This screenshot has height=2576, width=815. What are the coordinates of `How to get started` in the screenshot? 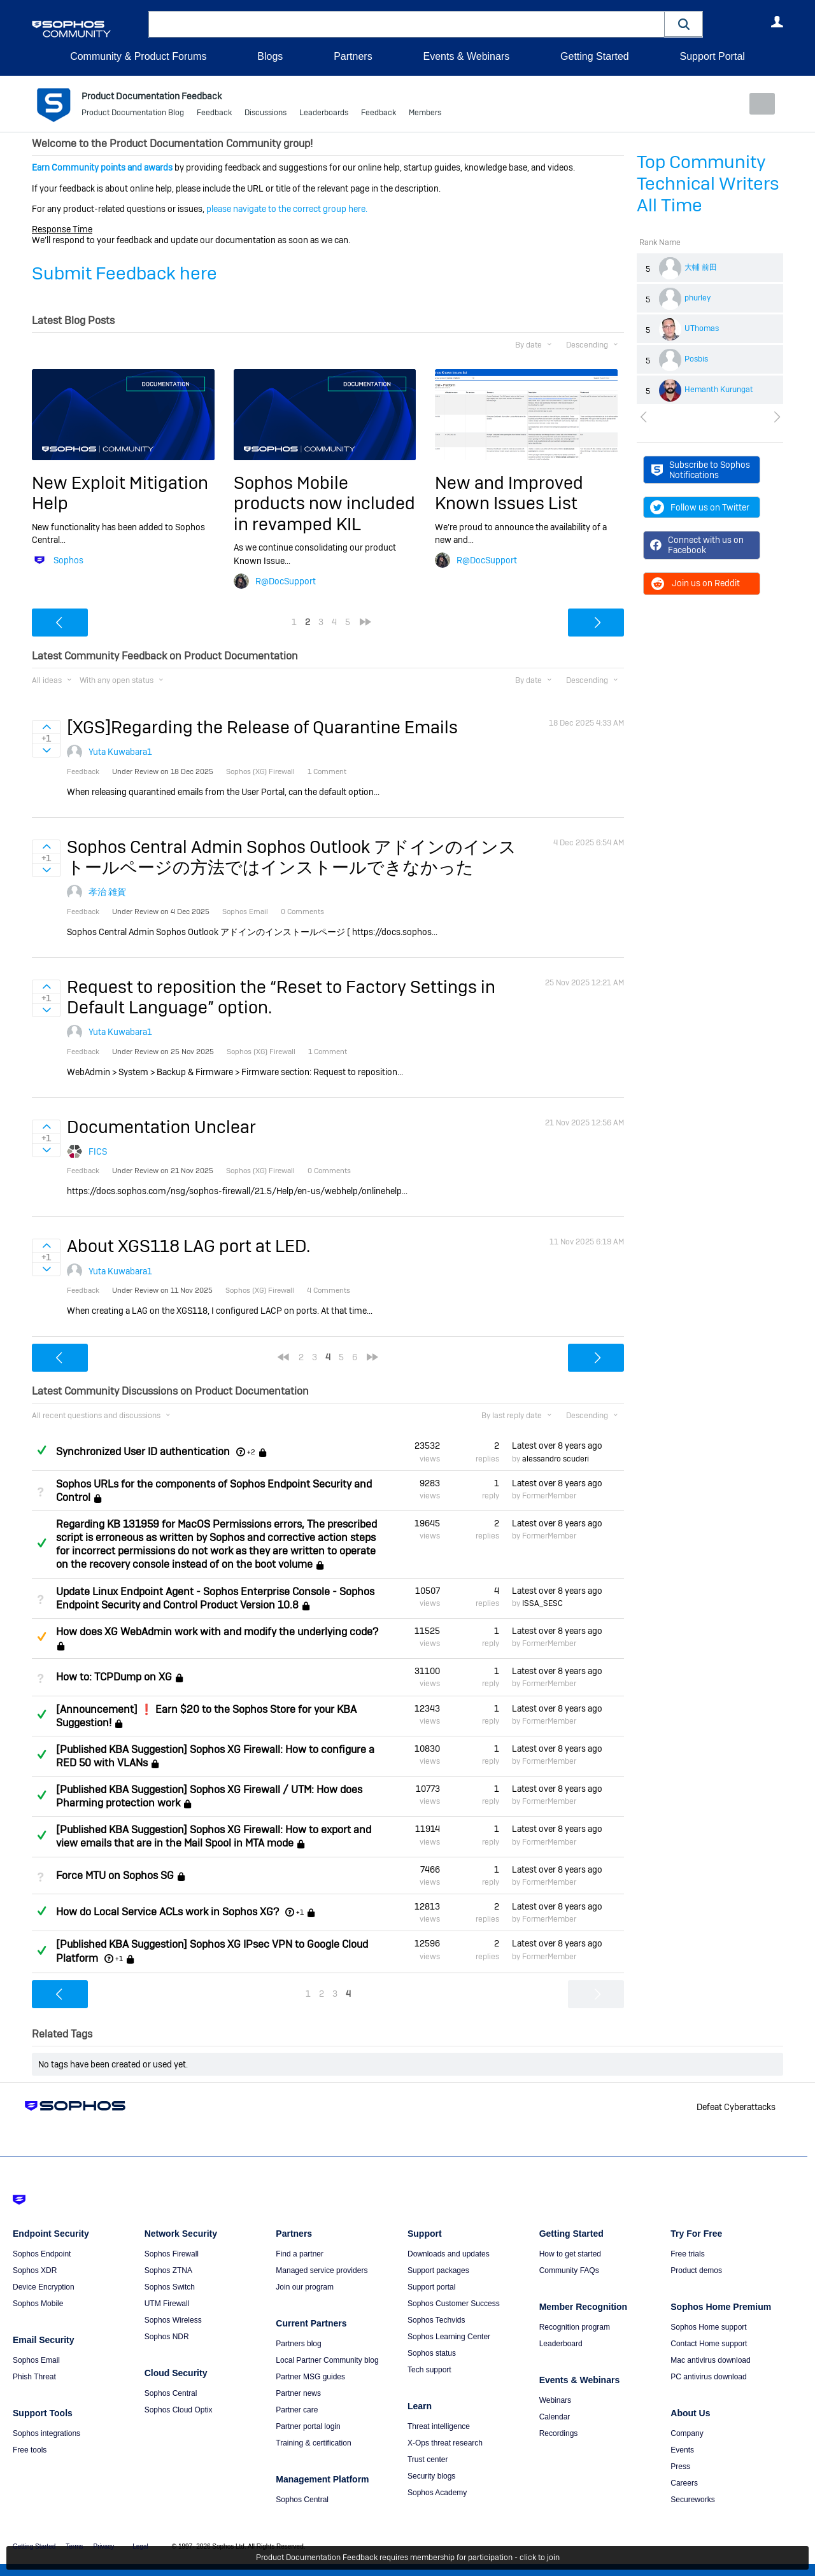 It's located at (570, 2253).